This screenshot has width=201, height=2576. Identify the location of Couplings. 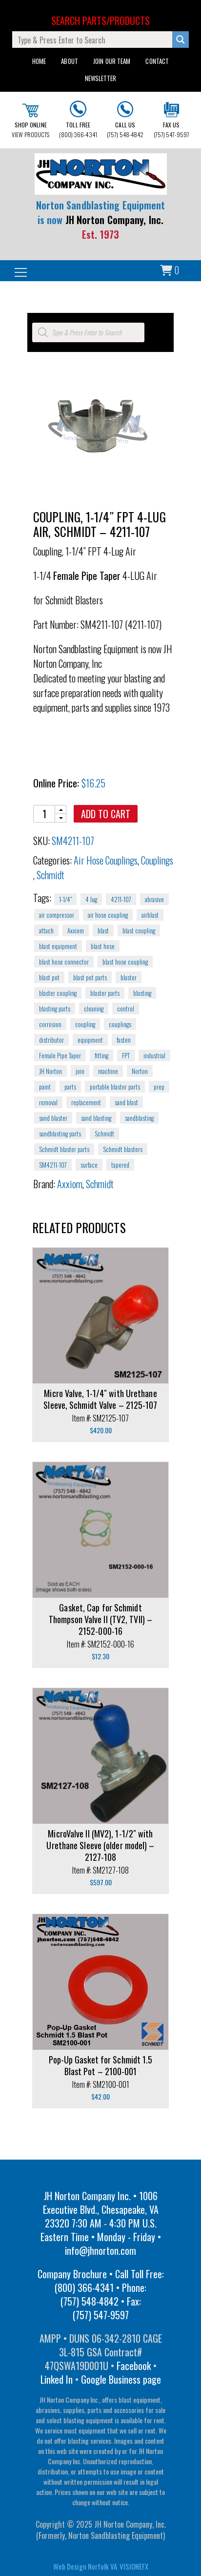
(157, 860).